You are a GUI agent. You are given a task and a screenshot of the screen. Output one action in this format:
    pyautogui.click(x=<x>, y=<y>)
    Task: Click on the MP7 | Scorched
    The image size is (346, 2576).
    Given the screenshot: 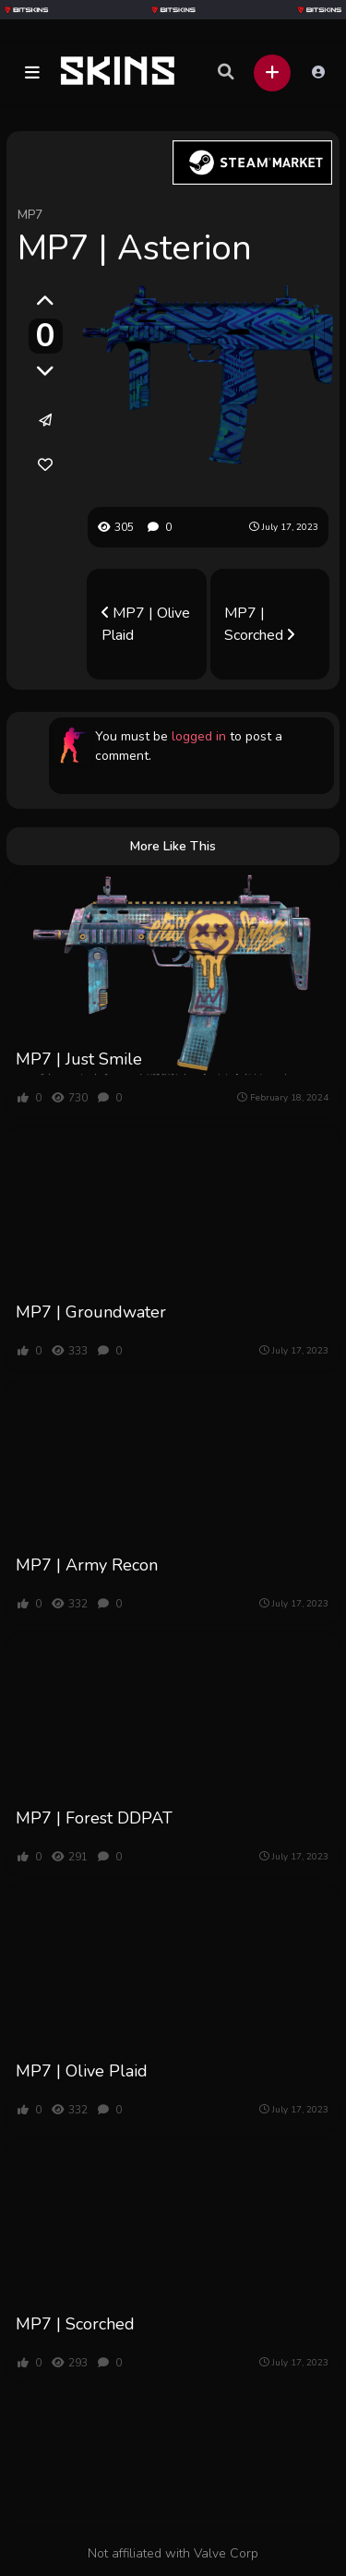 What is the action you would take?
    pyautogui.click(x=259, y=624)
    